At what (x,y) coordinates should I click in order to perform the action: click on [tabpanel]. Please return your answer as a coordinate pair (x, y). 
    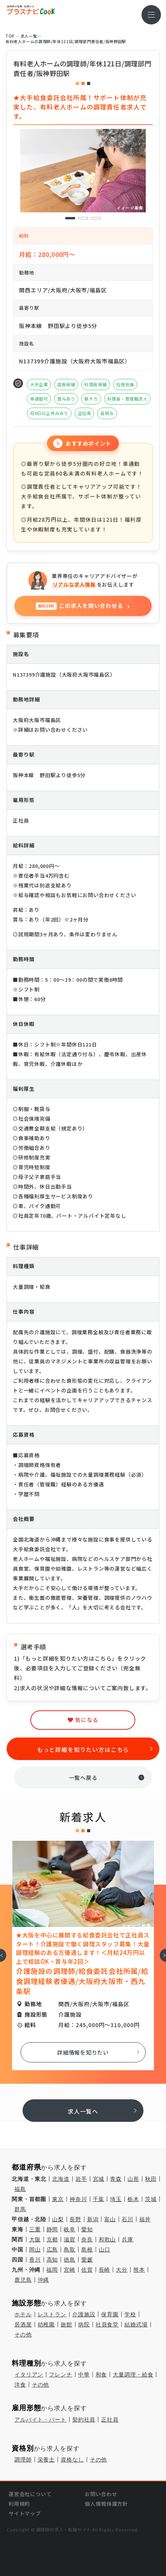
    Looking at the image, I should click on (83, 170).